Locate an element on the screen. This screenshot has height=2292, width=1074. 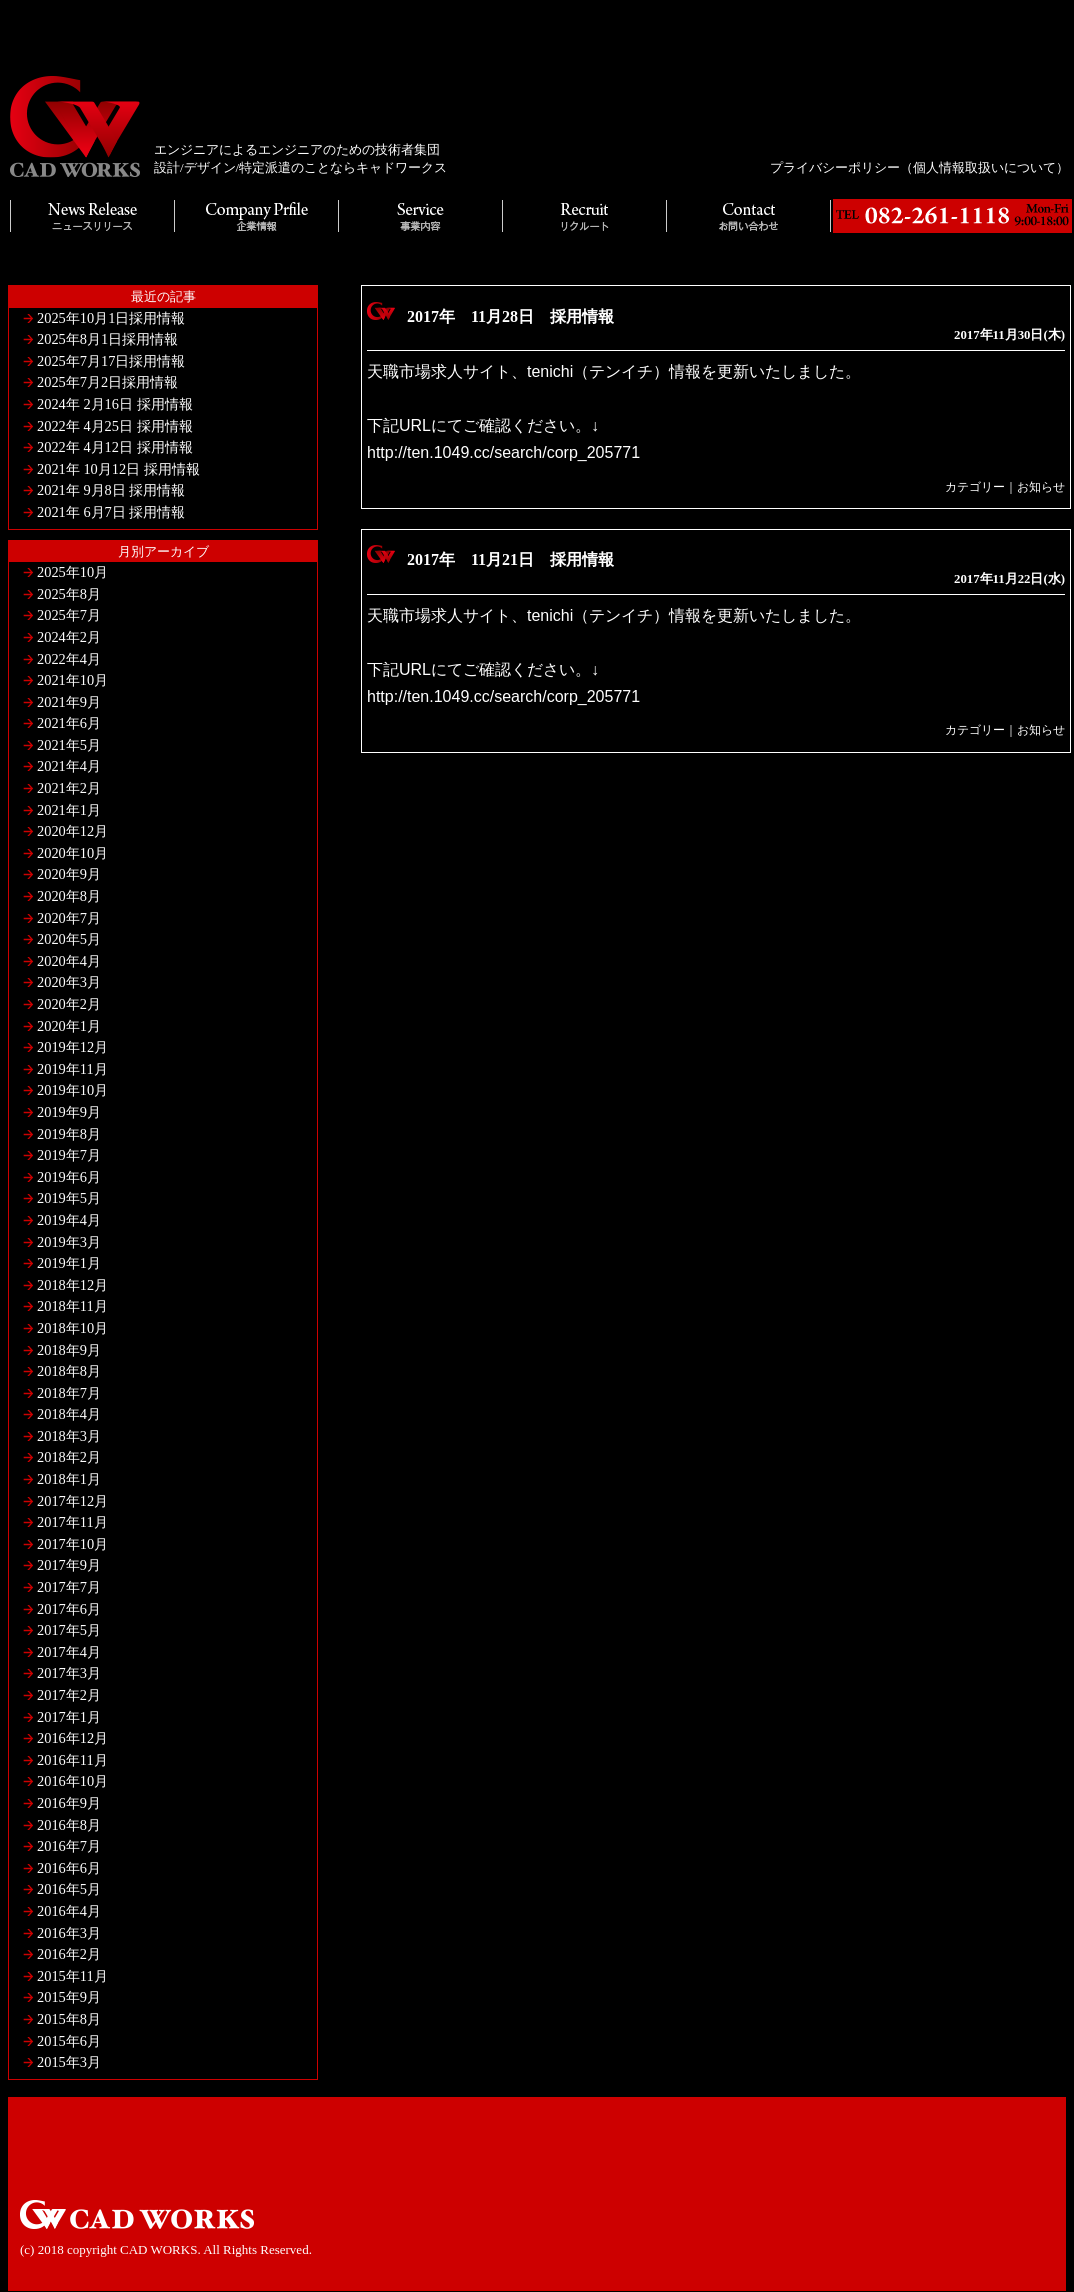
2017年10月 is located at coordinates (72, 1544).